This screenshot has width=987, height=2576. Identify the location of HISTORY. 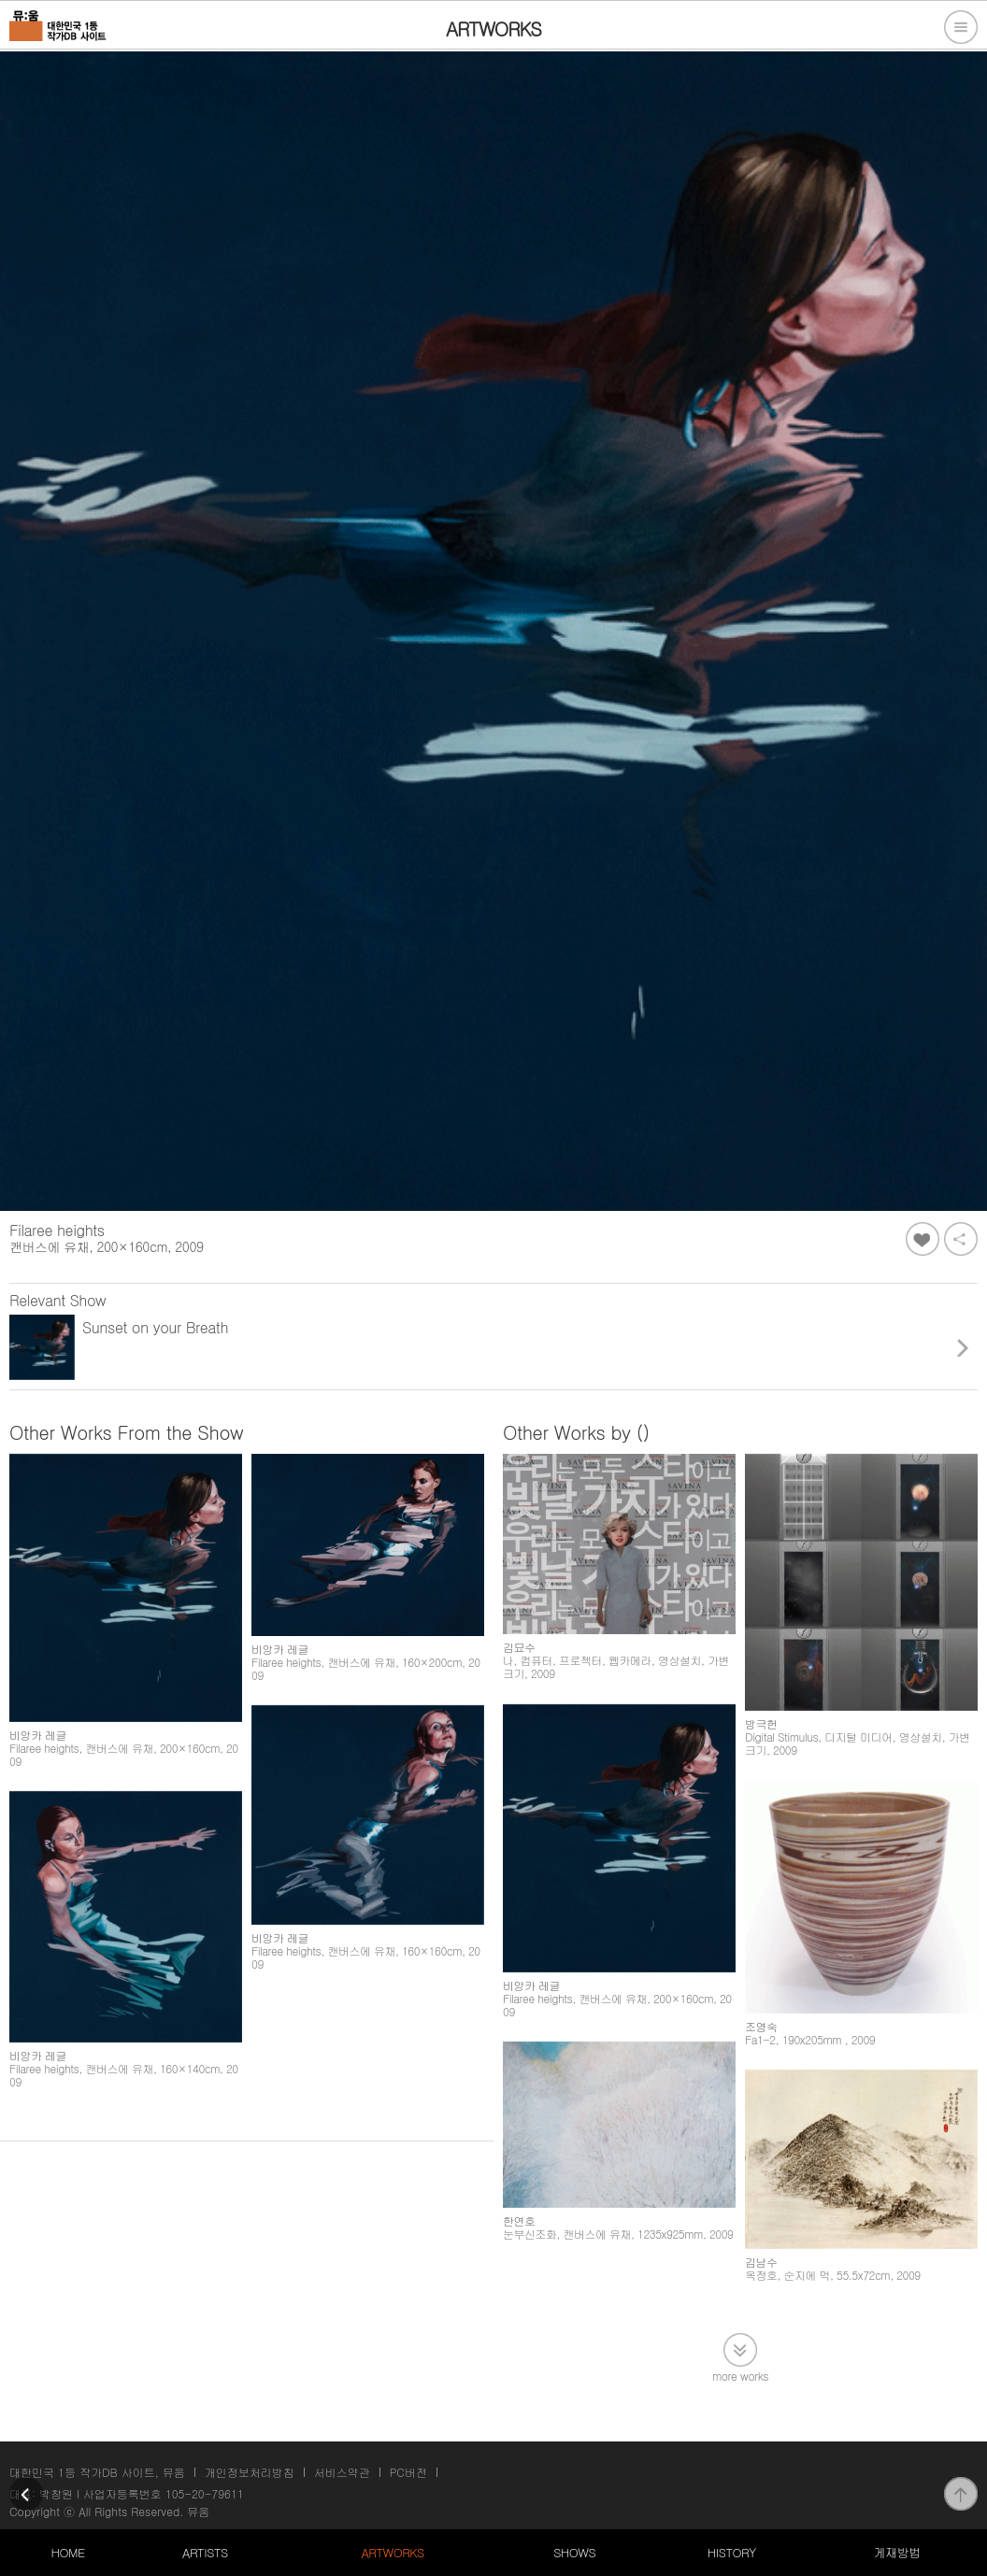
(732, 2552).